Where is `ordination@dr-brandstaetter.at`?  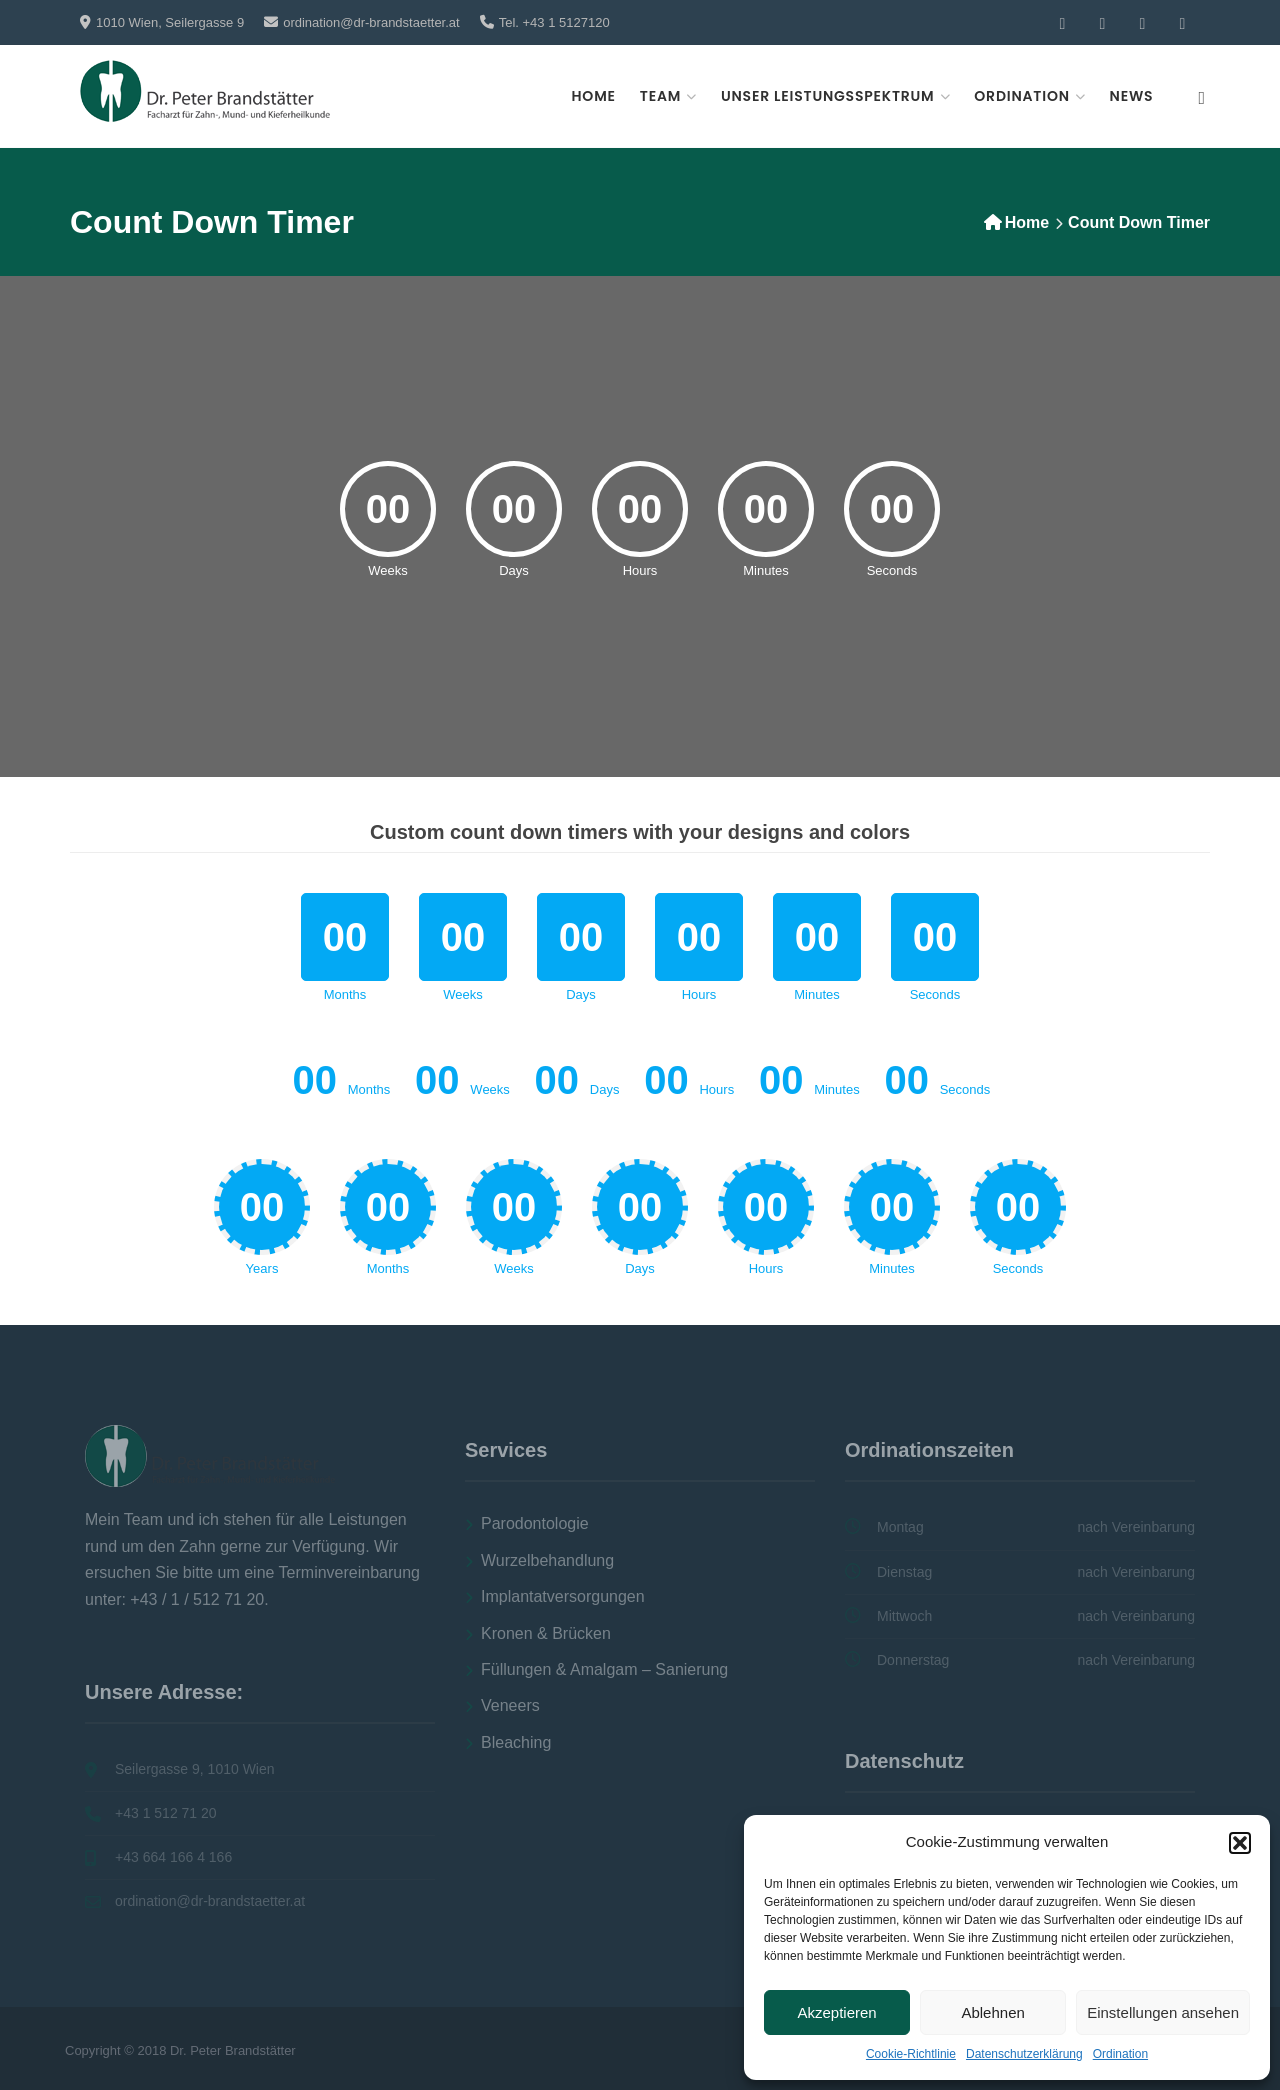 ordination@dr-brandstaetter.at is located at coordinates (371, 22).